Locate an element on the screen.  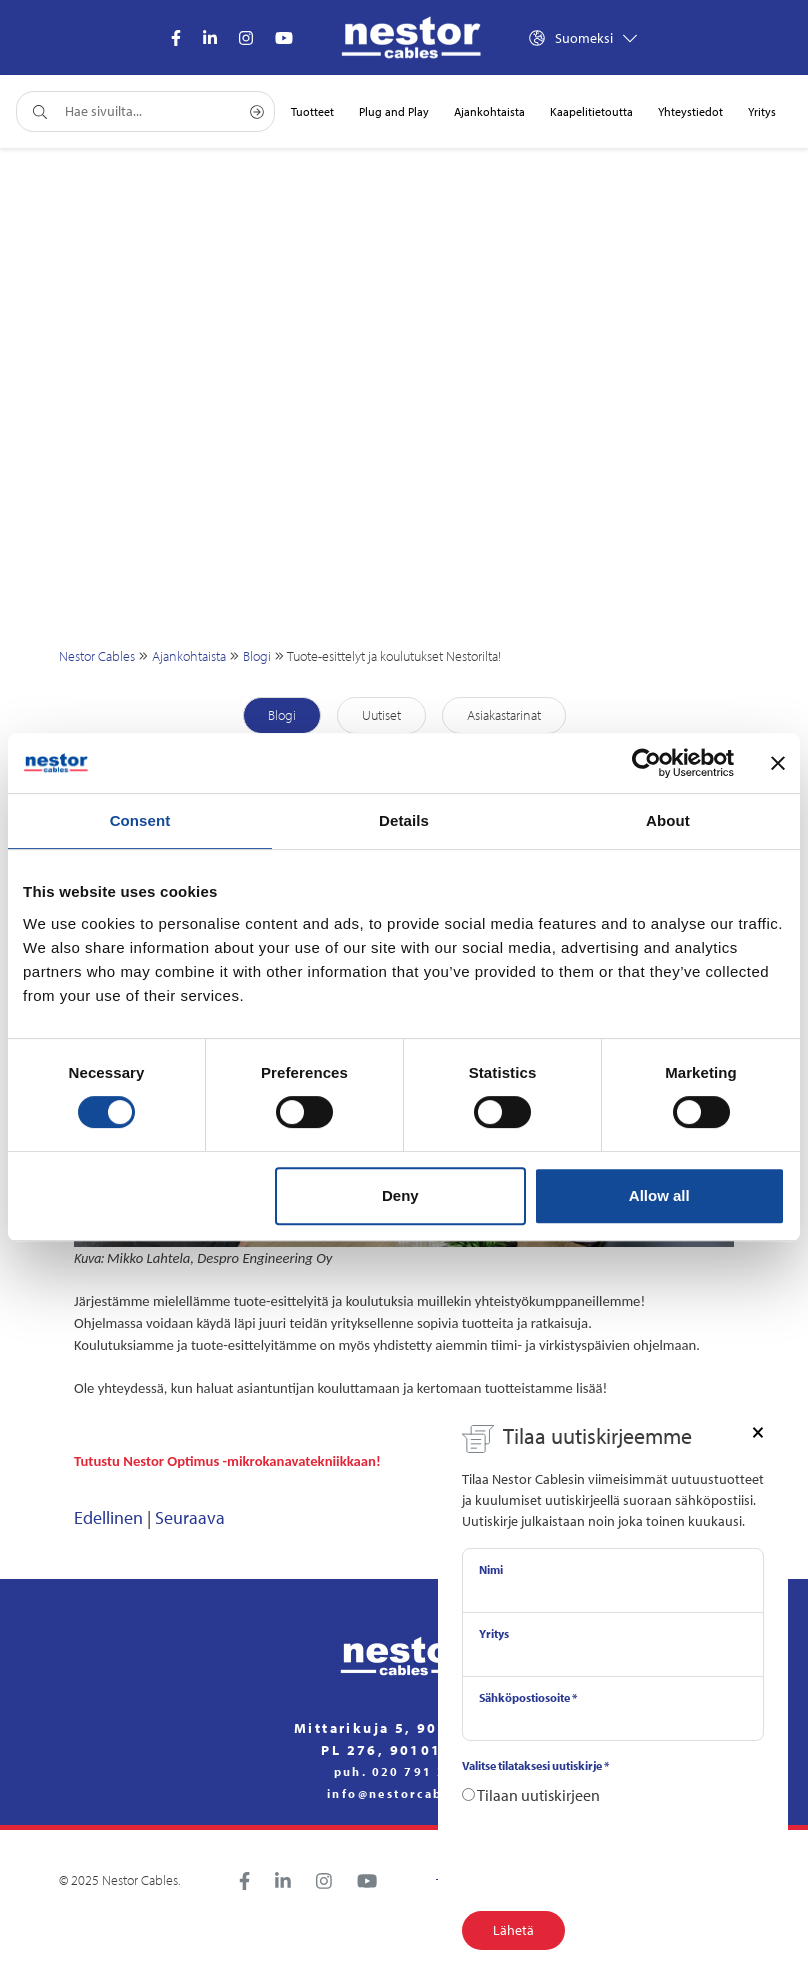
Ajankohtaista is located at coordinates (189, 656).